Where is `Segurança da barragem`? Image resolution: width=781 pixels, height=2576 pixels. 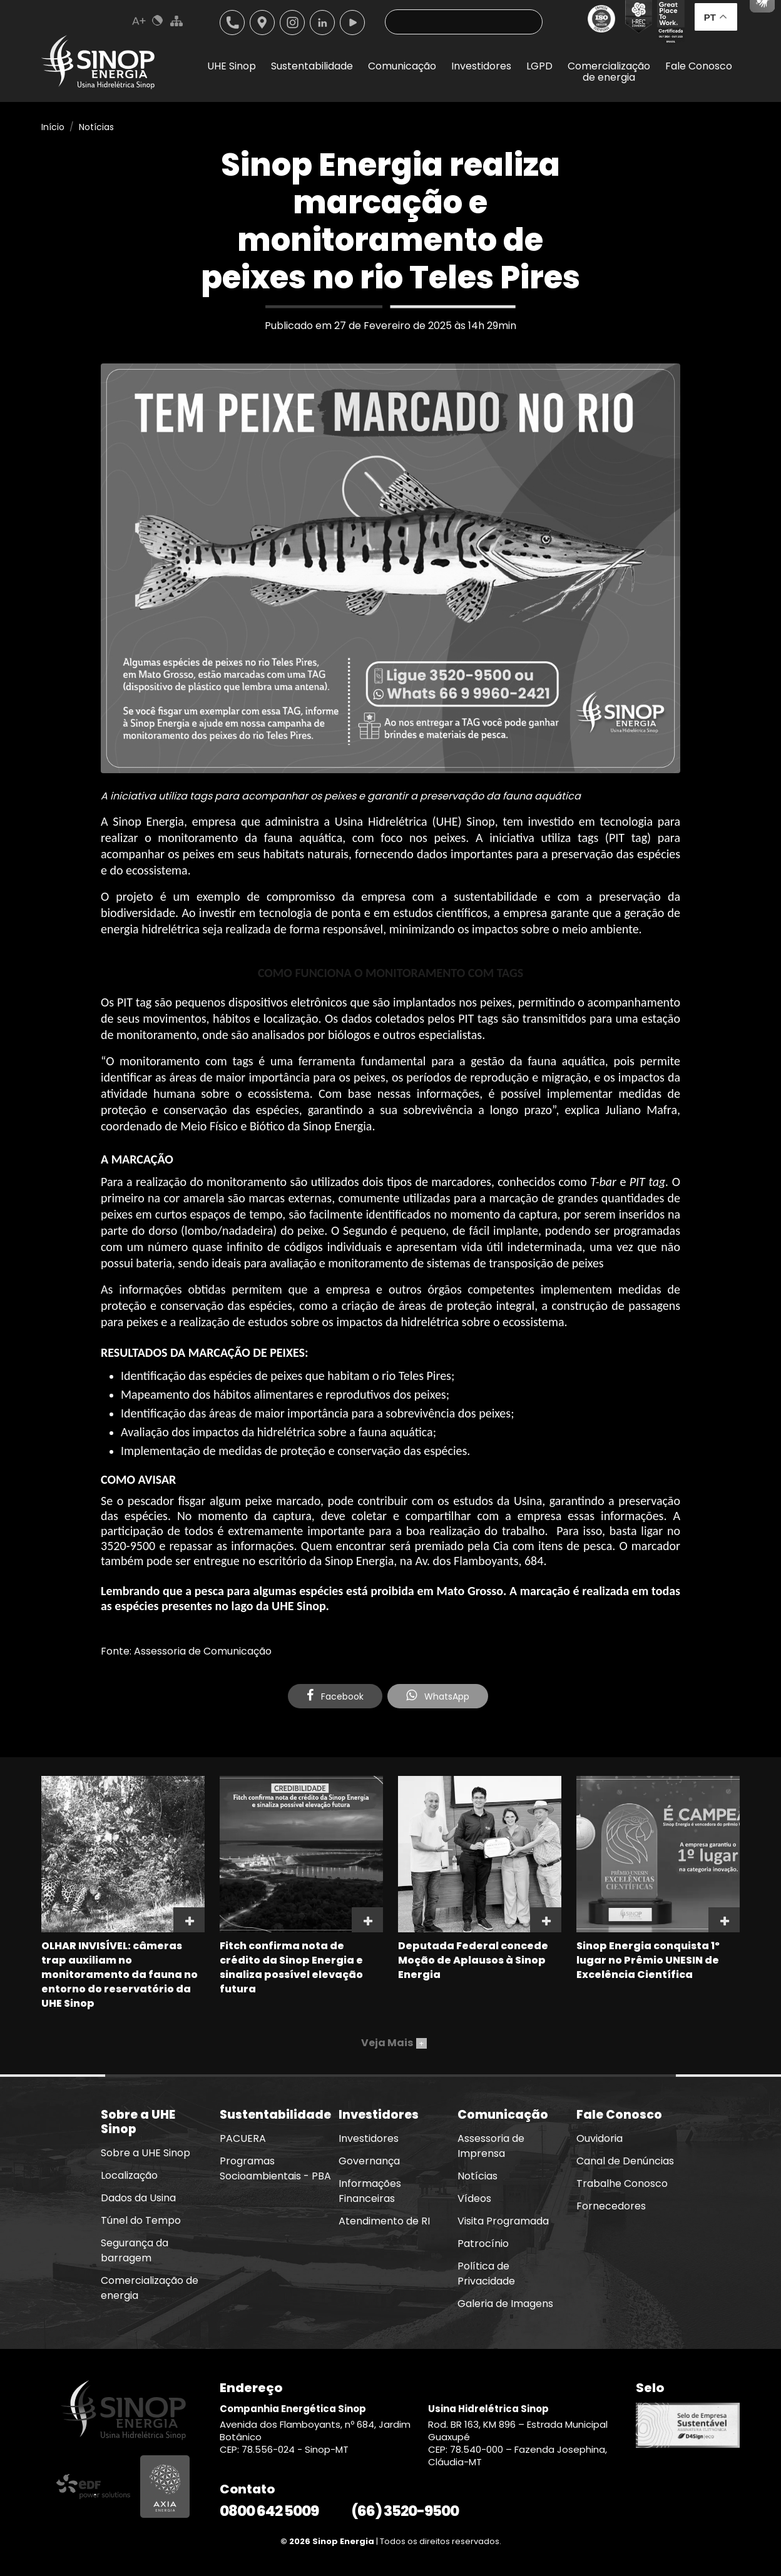 Segurança da barragem is located at coordinates (134, 2250).